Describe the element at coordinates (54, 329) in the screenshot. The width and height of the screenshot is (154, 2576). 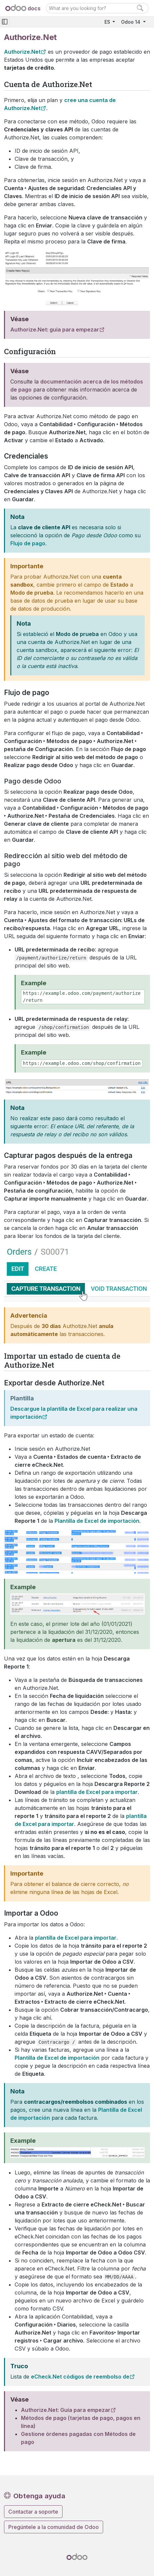
I see `Authorize.Net: guía para empezar` at that location.